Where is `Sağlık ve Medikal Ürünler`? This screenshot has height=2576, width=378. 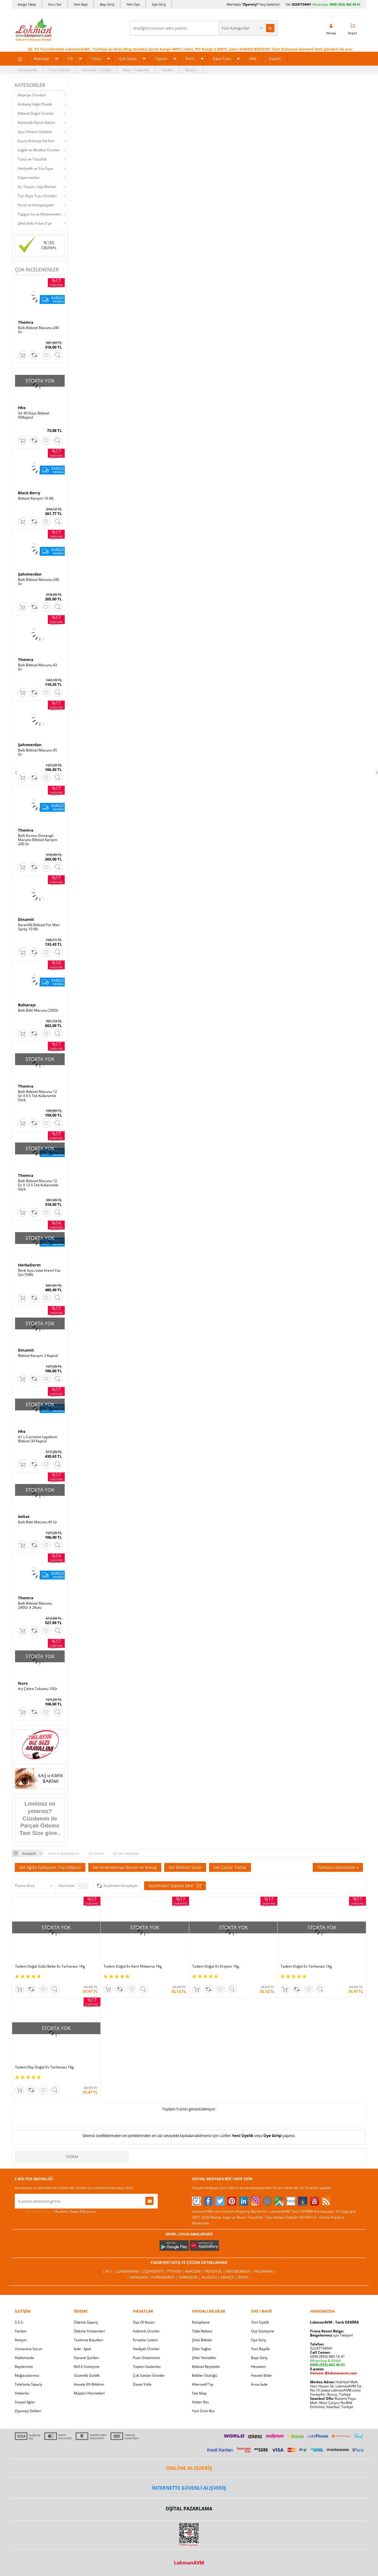 Sağlık ve Medikal Ürünler is located at coordinates (39, 150).